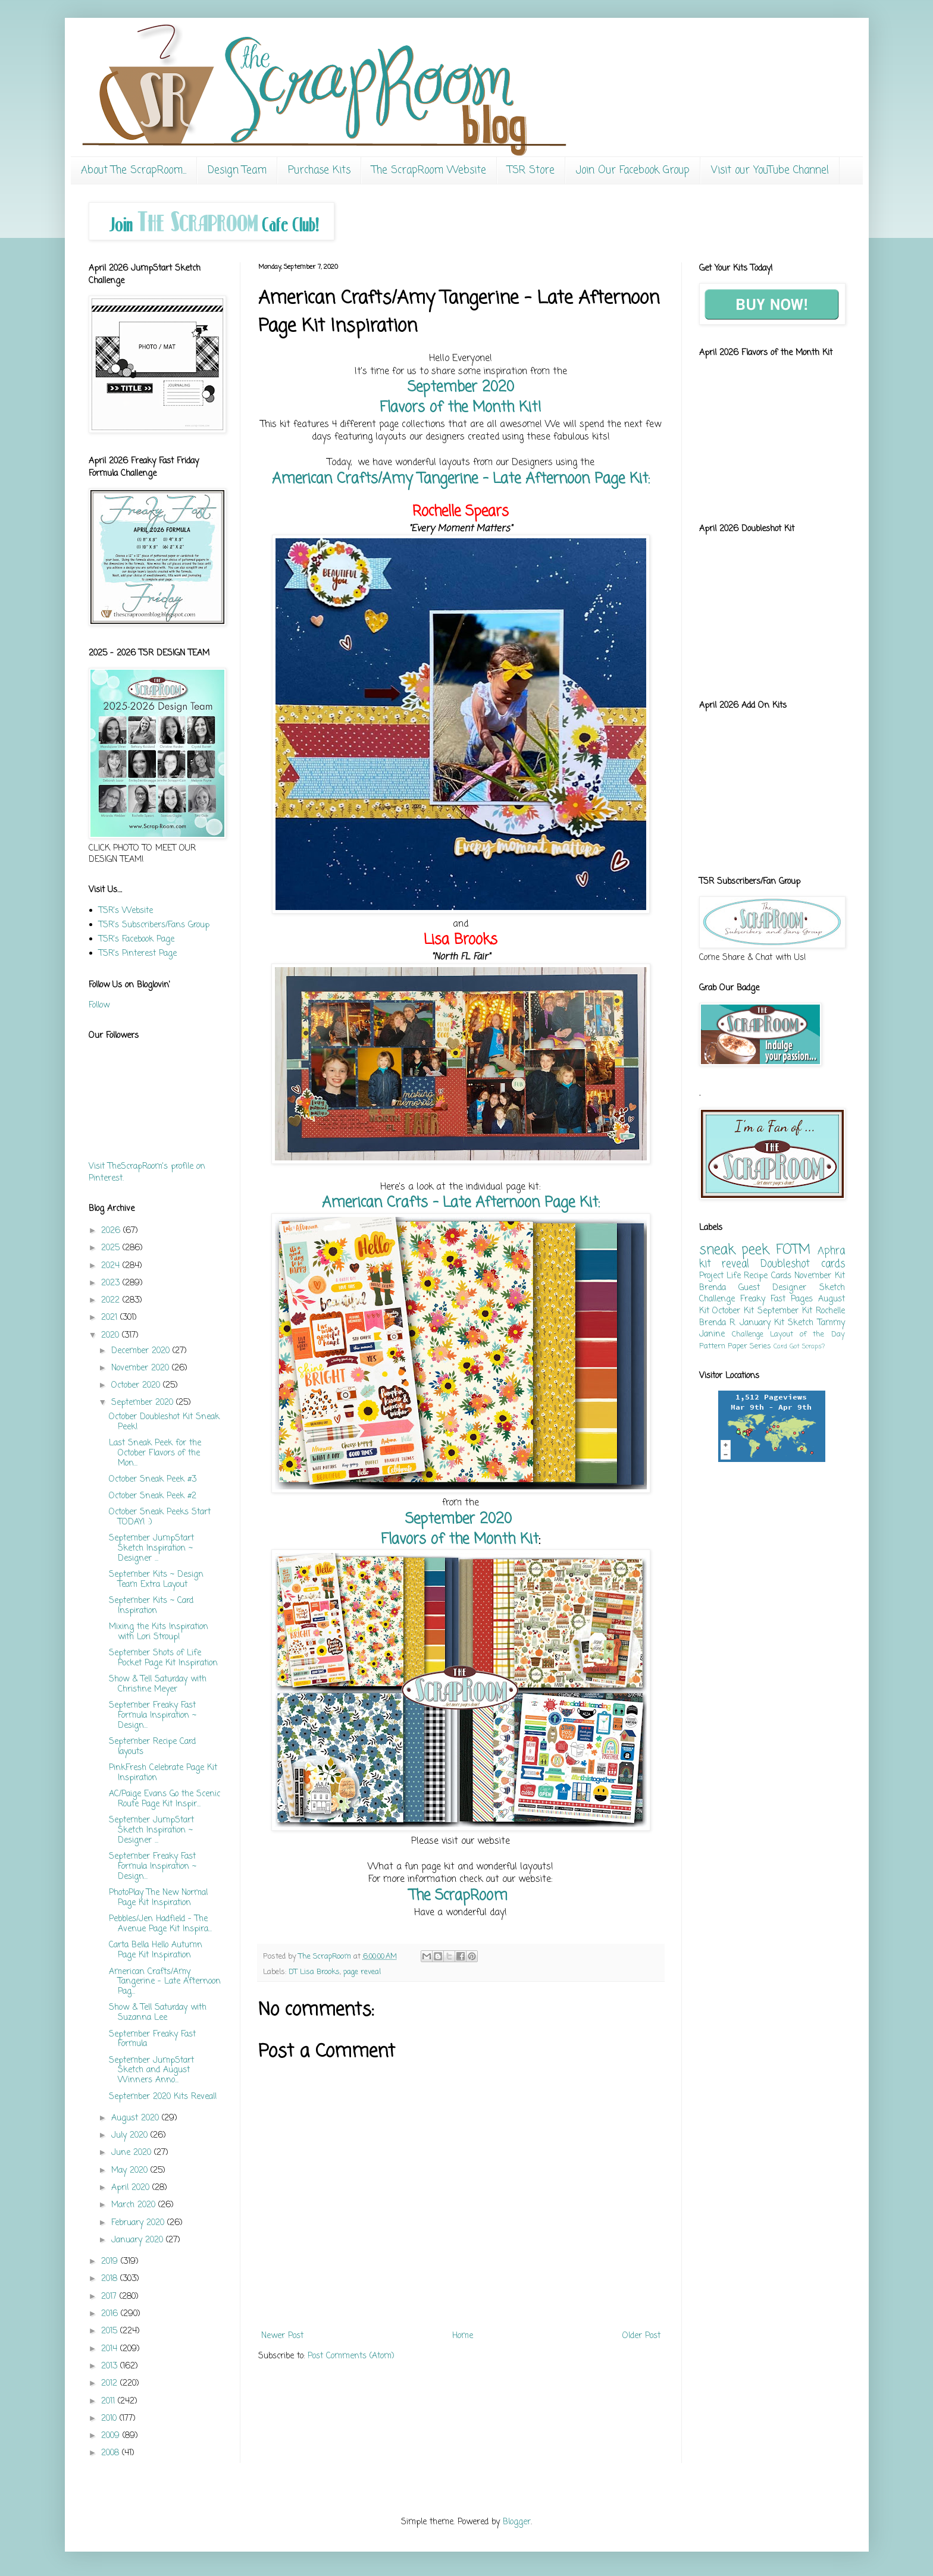 The image size is (933, 2576). Describe the element at coordinates (136, 2118) in the screenshot. I see `August 2020` at that location.